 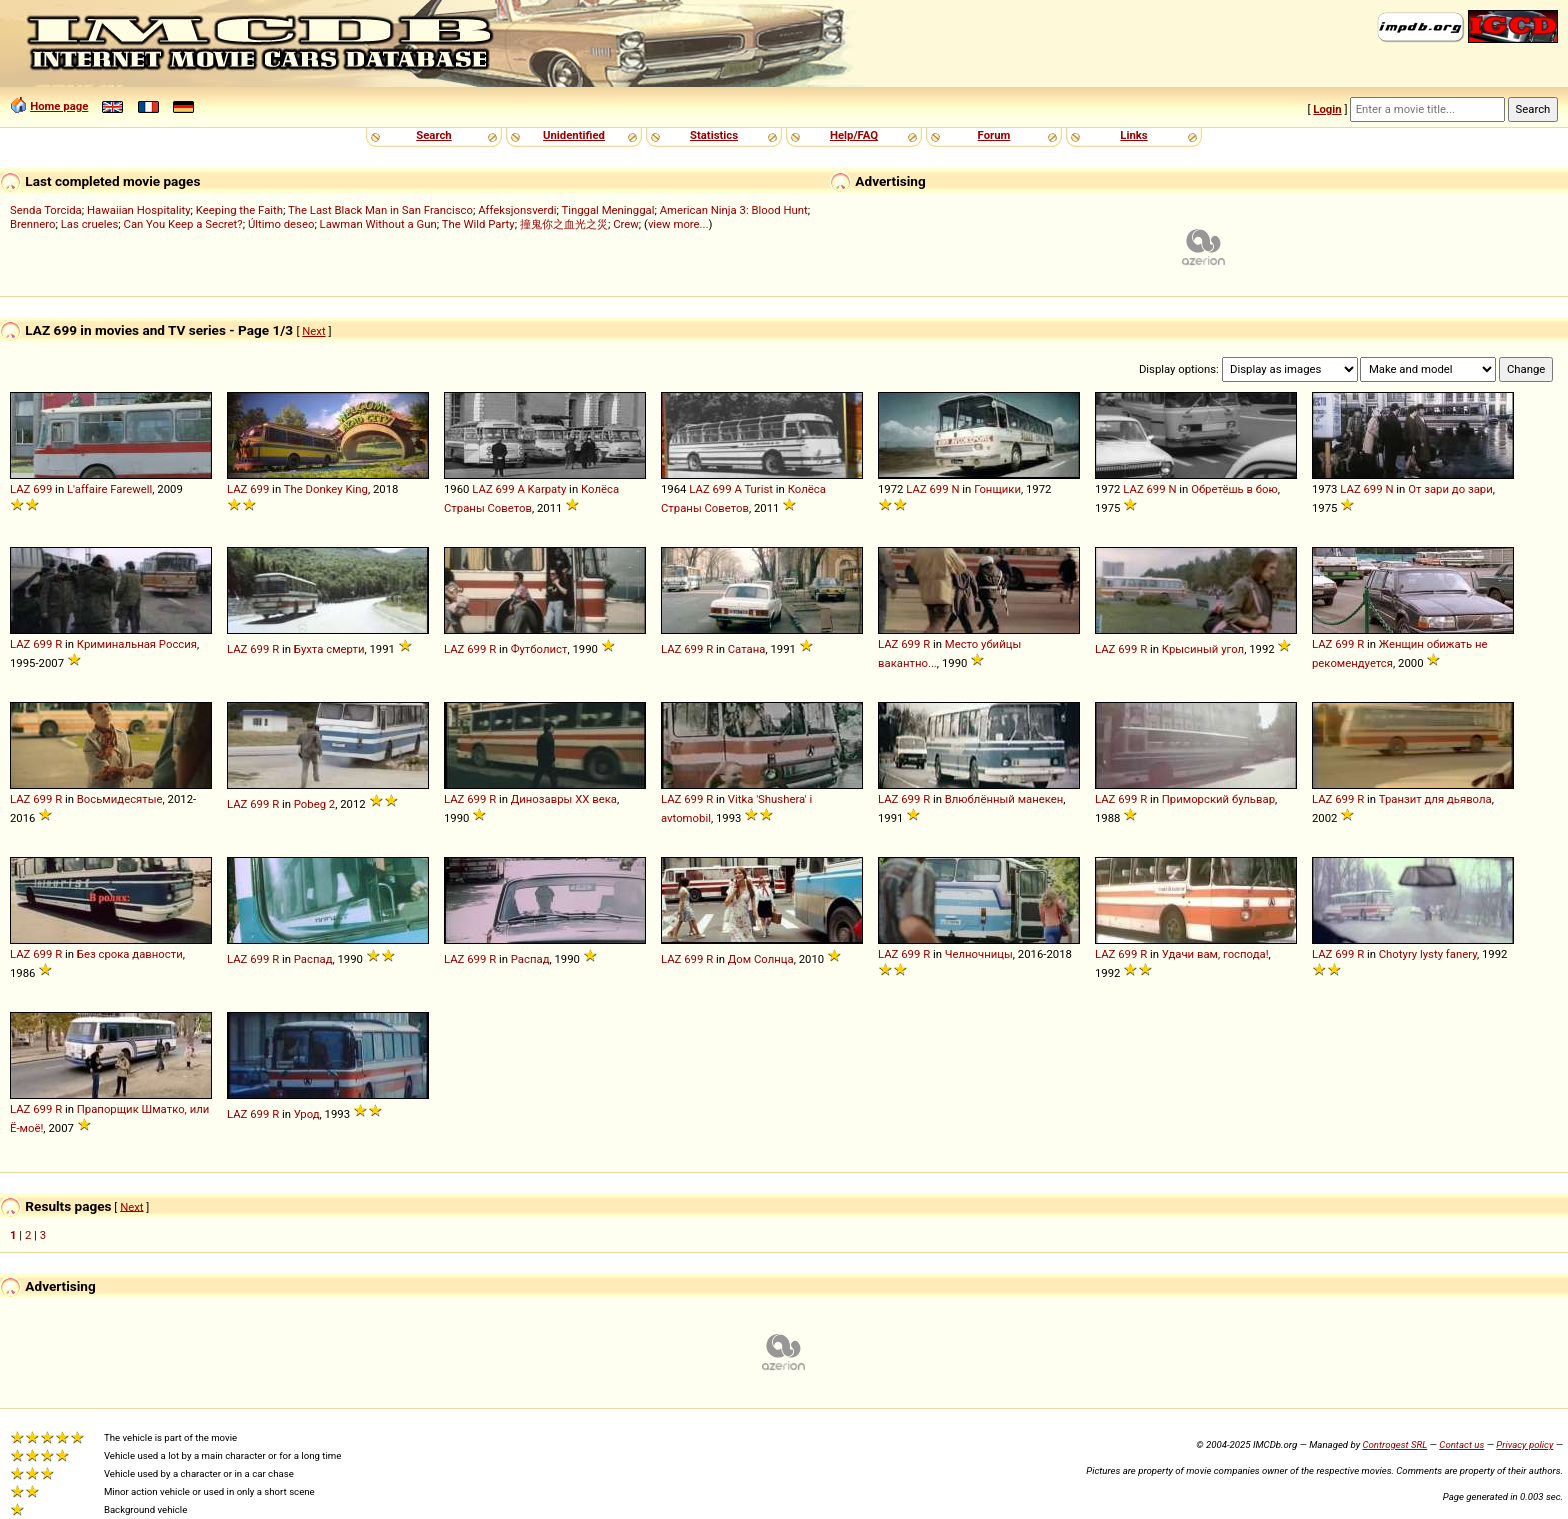 I want to click on Обретёшь в бою, so click(x=1234, y=489).